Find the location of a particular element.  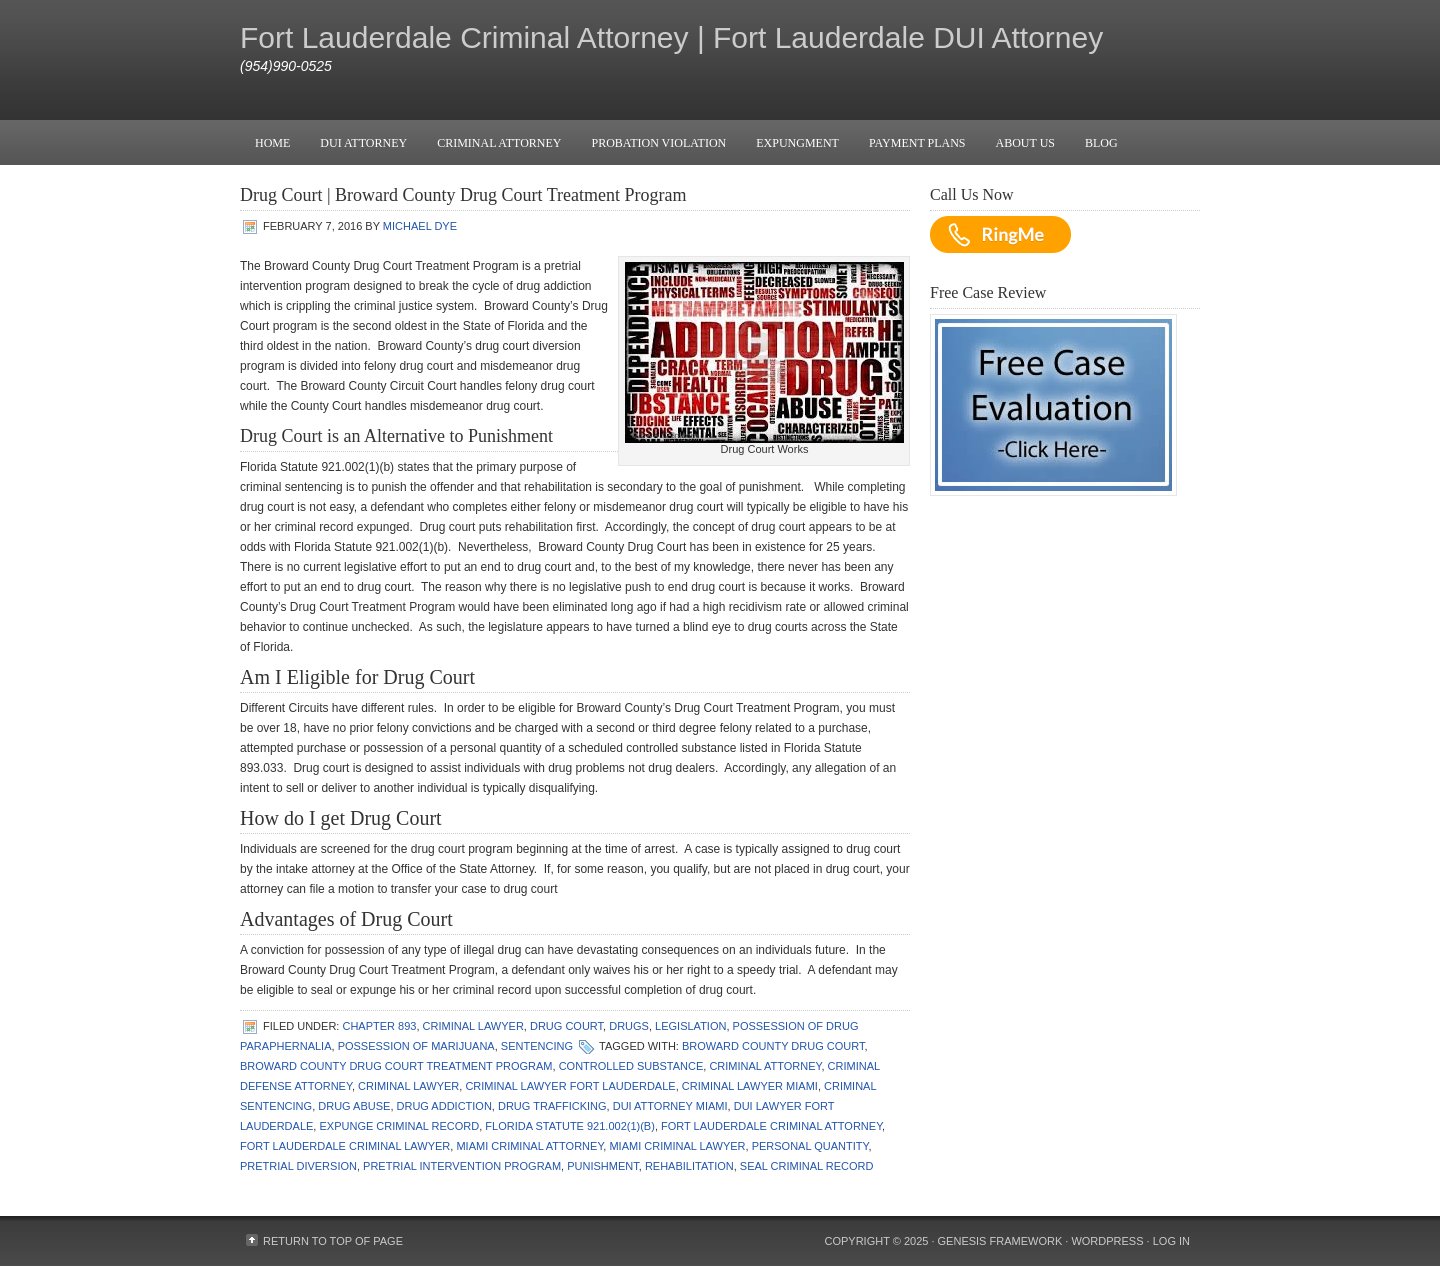

Log in is located at coordinates (1171, 1241).